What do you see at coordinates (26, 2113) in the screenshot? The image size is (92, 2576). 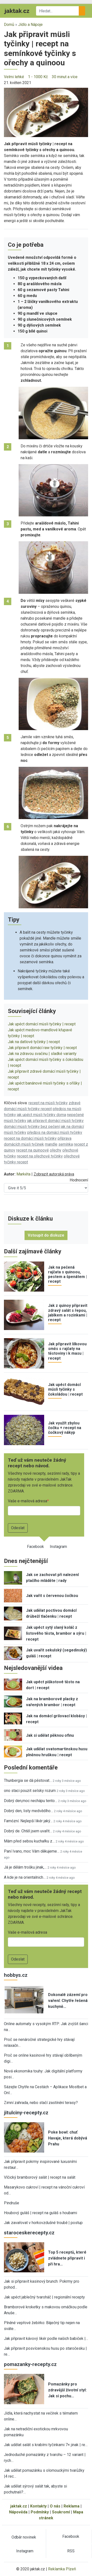 I see `jitulciny-recepty.cz` at bounding box center [26, 2113].